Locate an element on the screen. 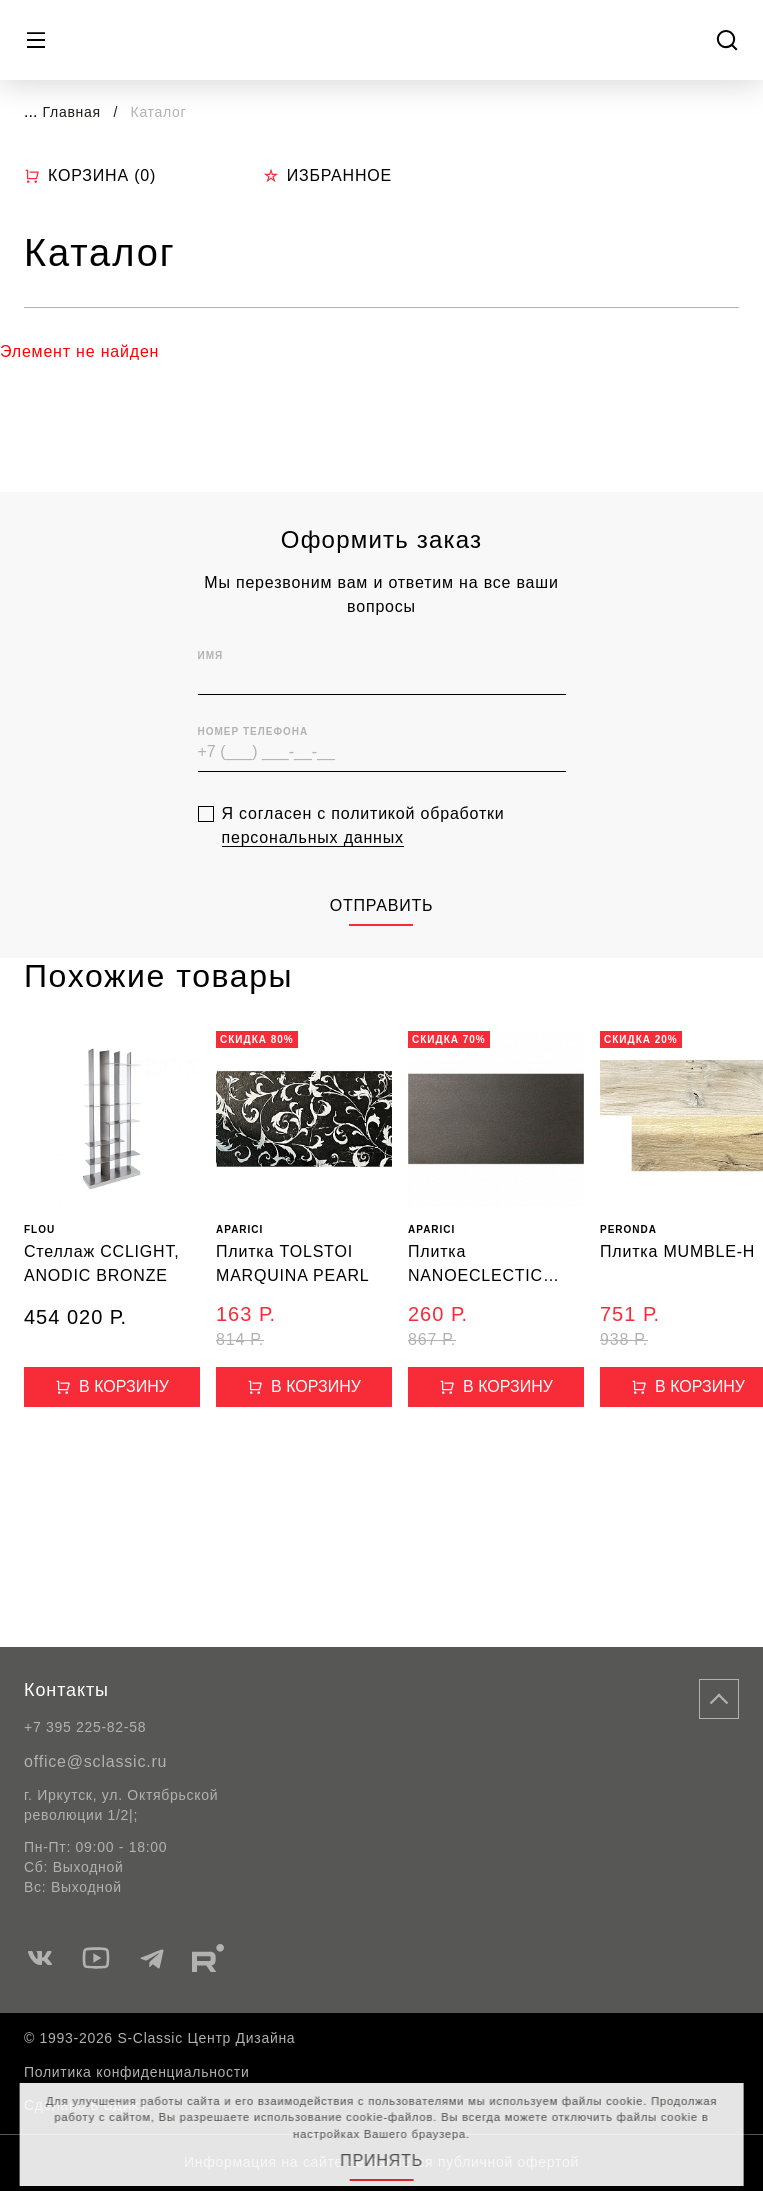 The width and height of the screenshot is (763, 2191). +7 395 225-82-58 is located at coordinates (85, 1727).